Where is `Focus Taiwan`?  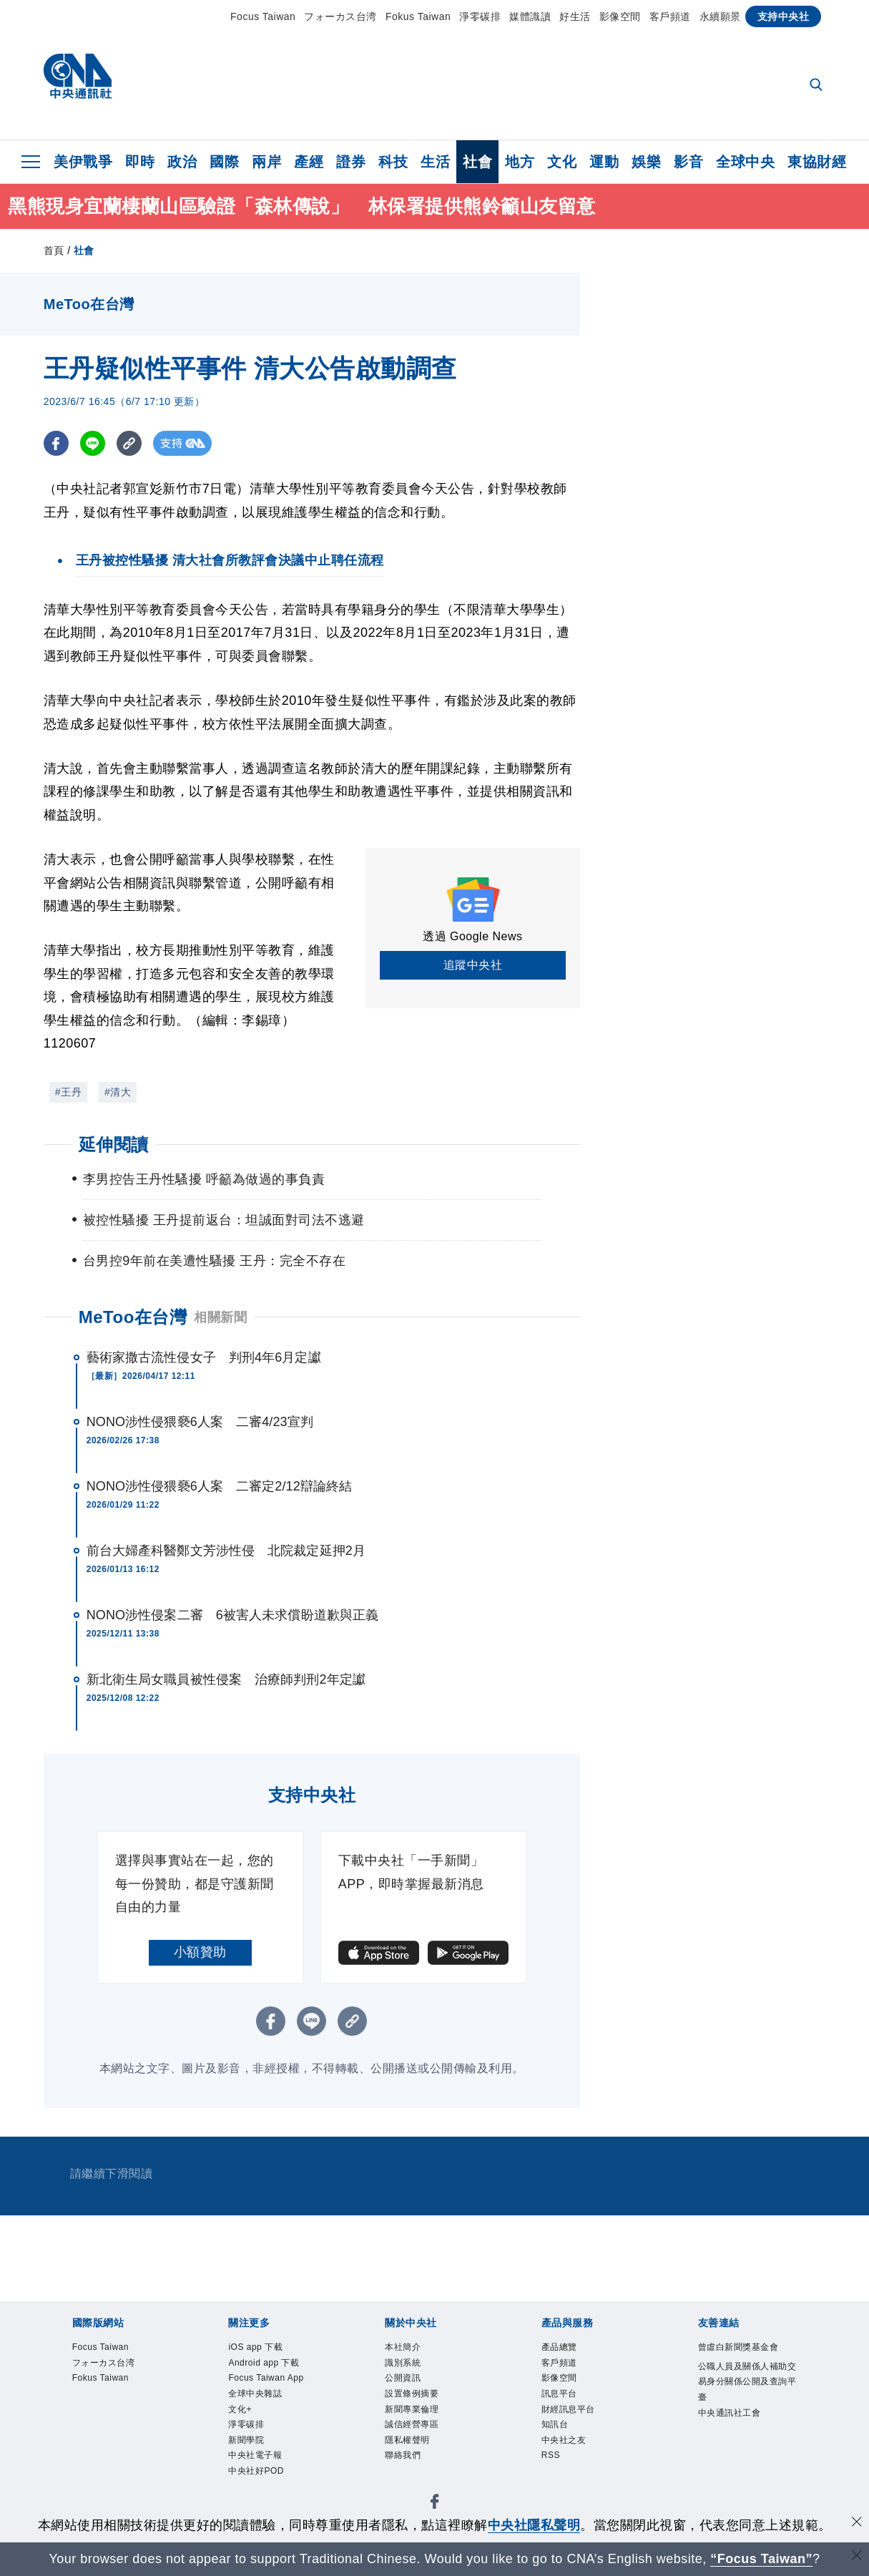
Focus Taiwan is located at coordinates (262, 16).